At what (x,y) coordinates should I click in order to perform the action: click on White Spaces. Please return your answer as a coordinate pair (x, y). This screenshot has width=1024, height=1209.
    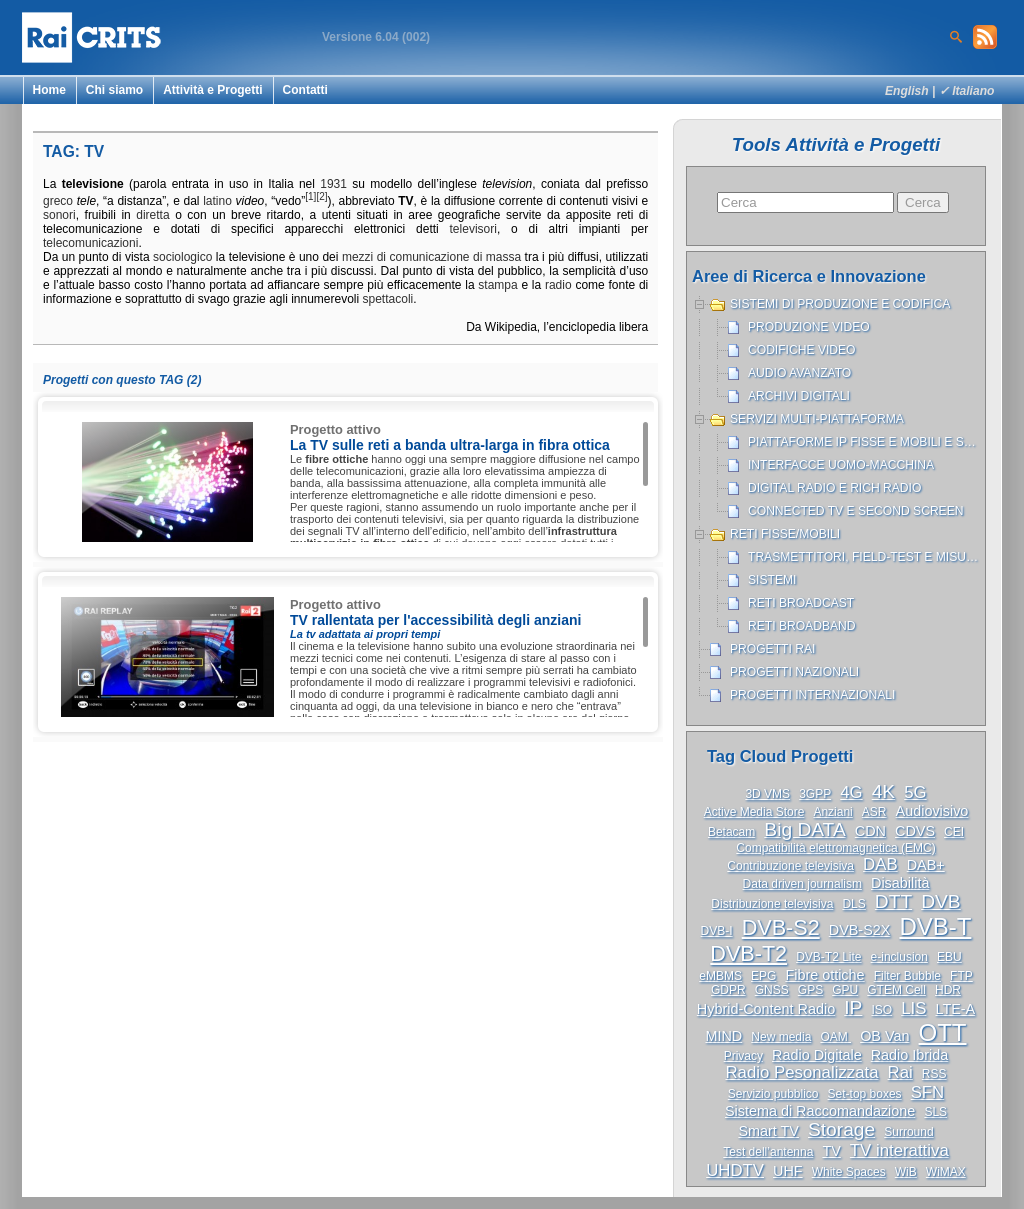
    Looking at the image, I should click on (849, 1172).